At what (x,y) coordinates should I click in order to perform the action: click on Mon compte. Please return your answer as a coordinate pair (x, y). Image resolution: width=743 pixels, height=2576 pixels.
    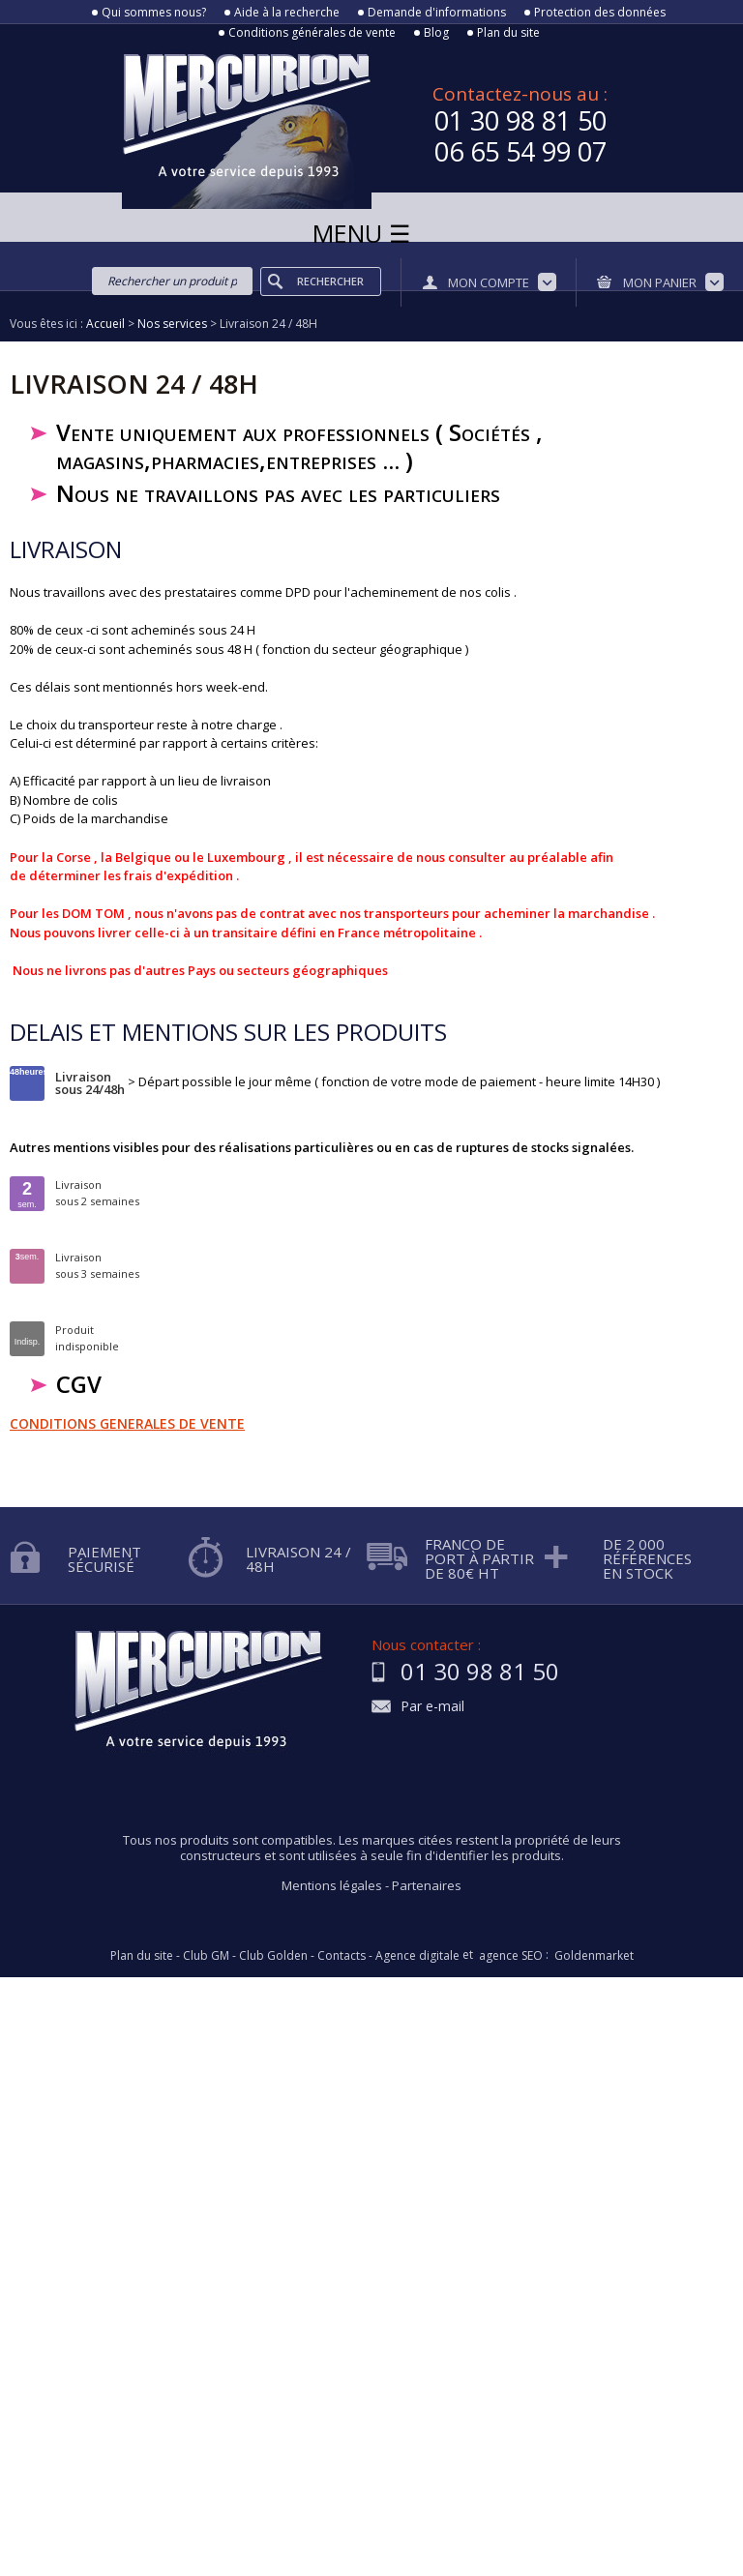
    Looking at the image, I should click on (488, 282).